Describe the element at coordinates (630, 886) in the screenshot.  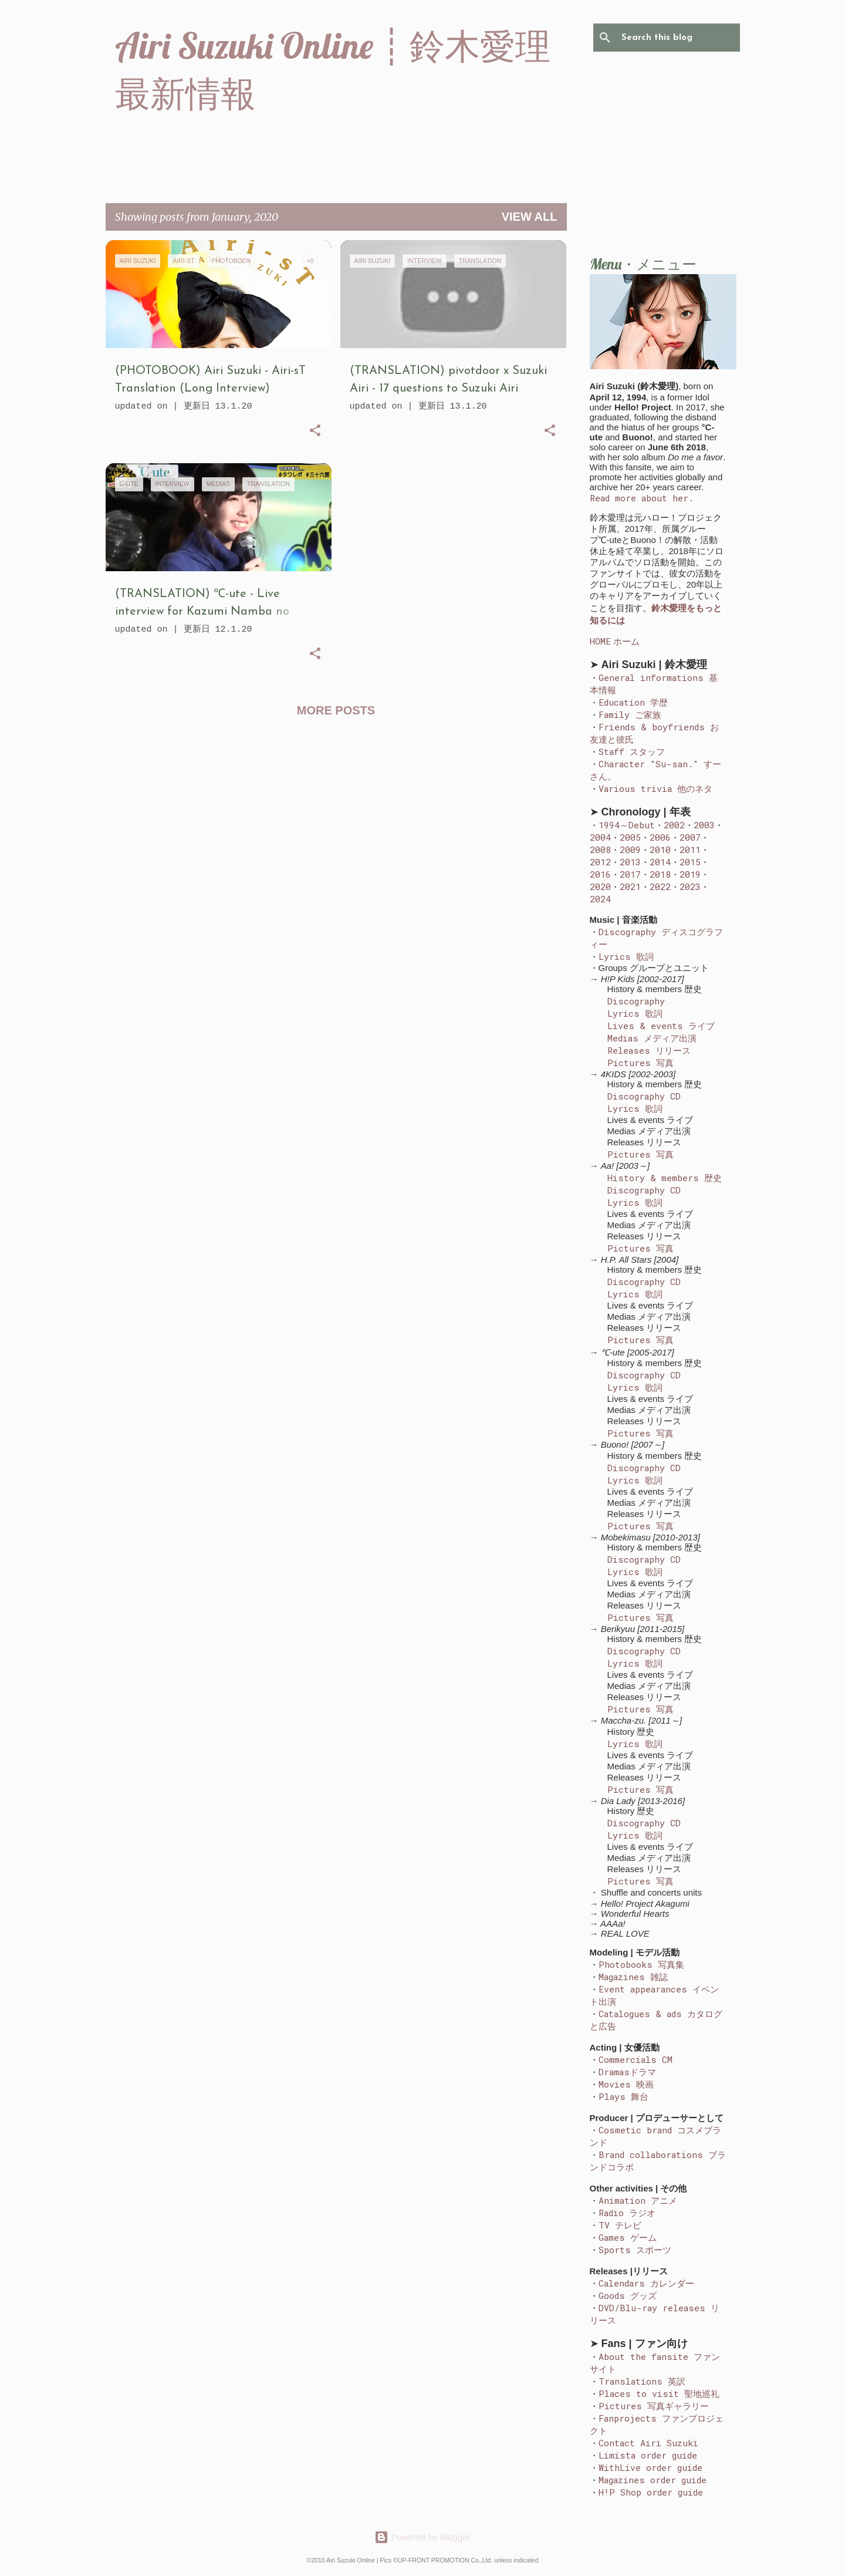
I see `2021` at that location.